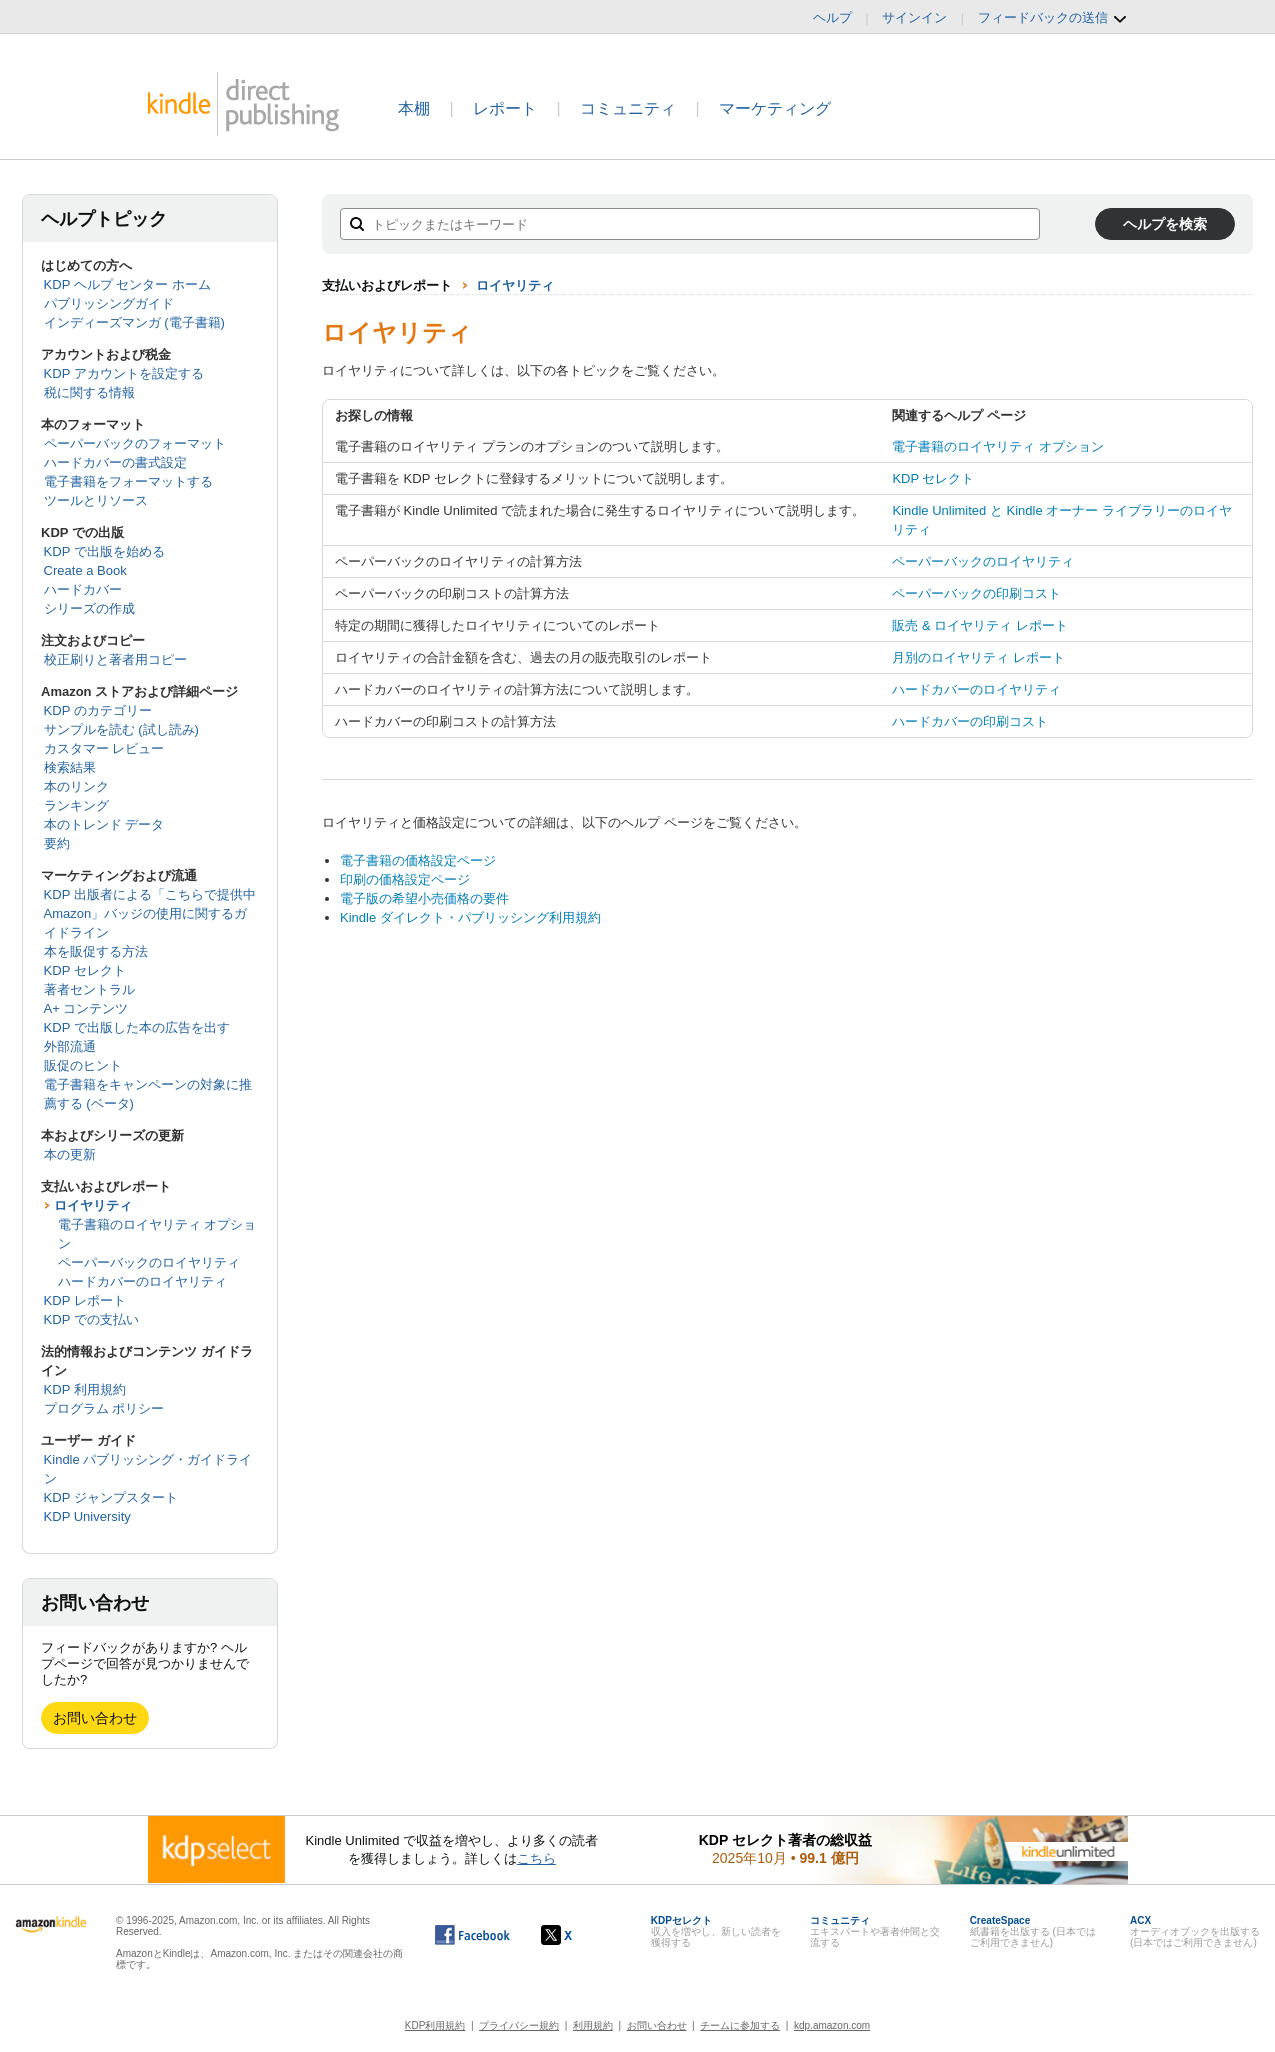 This screenshot has height=2052, width=1275. Describe the element at coordinates (115, 462) in the screenshot. I see `ハードカバーの書式設定` at that location.